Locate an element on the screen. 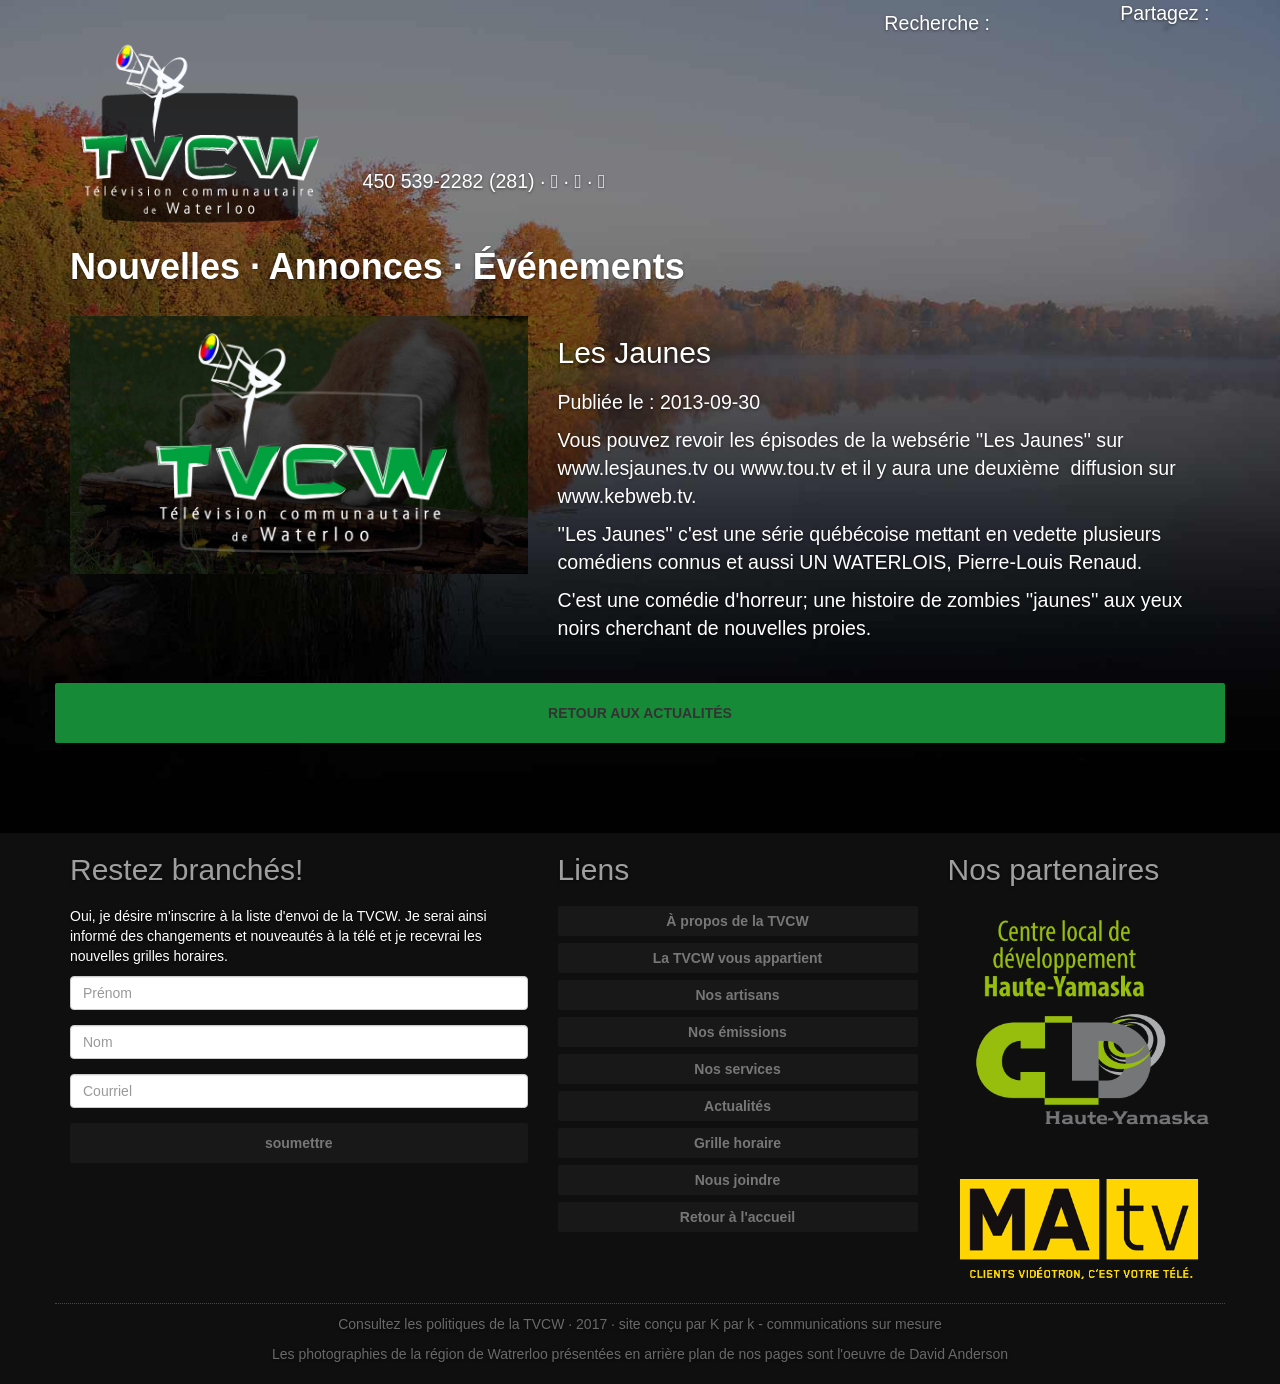  La TVCW vous appartient is located at coordinates (738, 958).